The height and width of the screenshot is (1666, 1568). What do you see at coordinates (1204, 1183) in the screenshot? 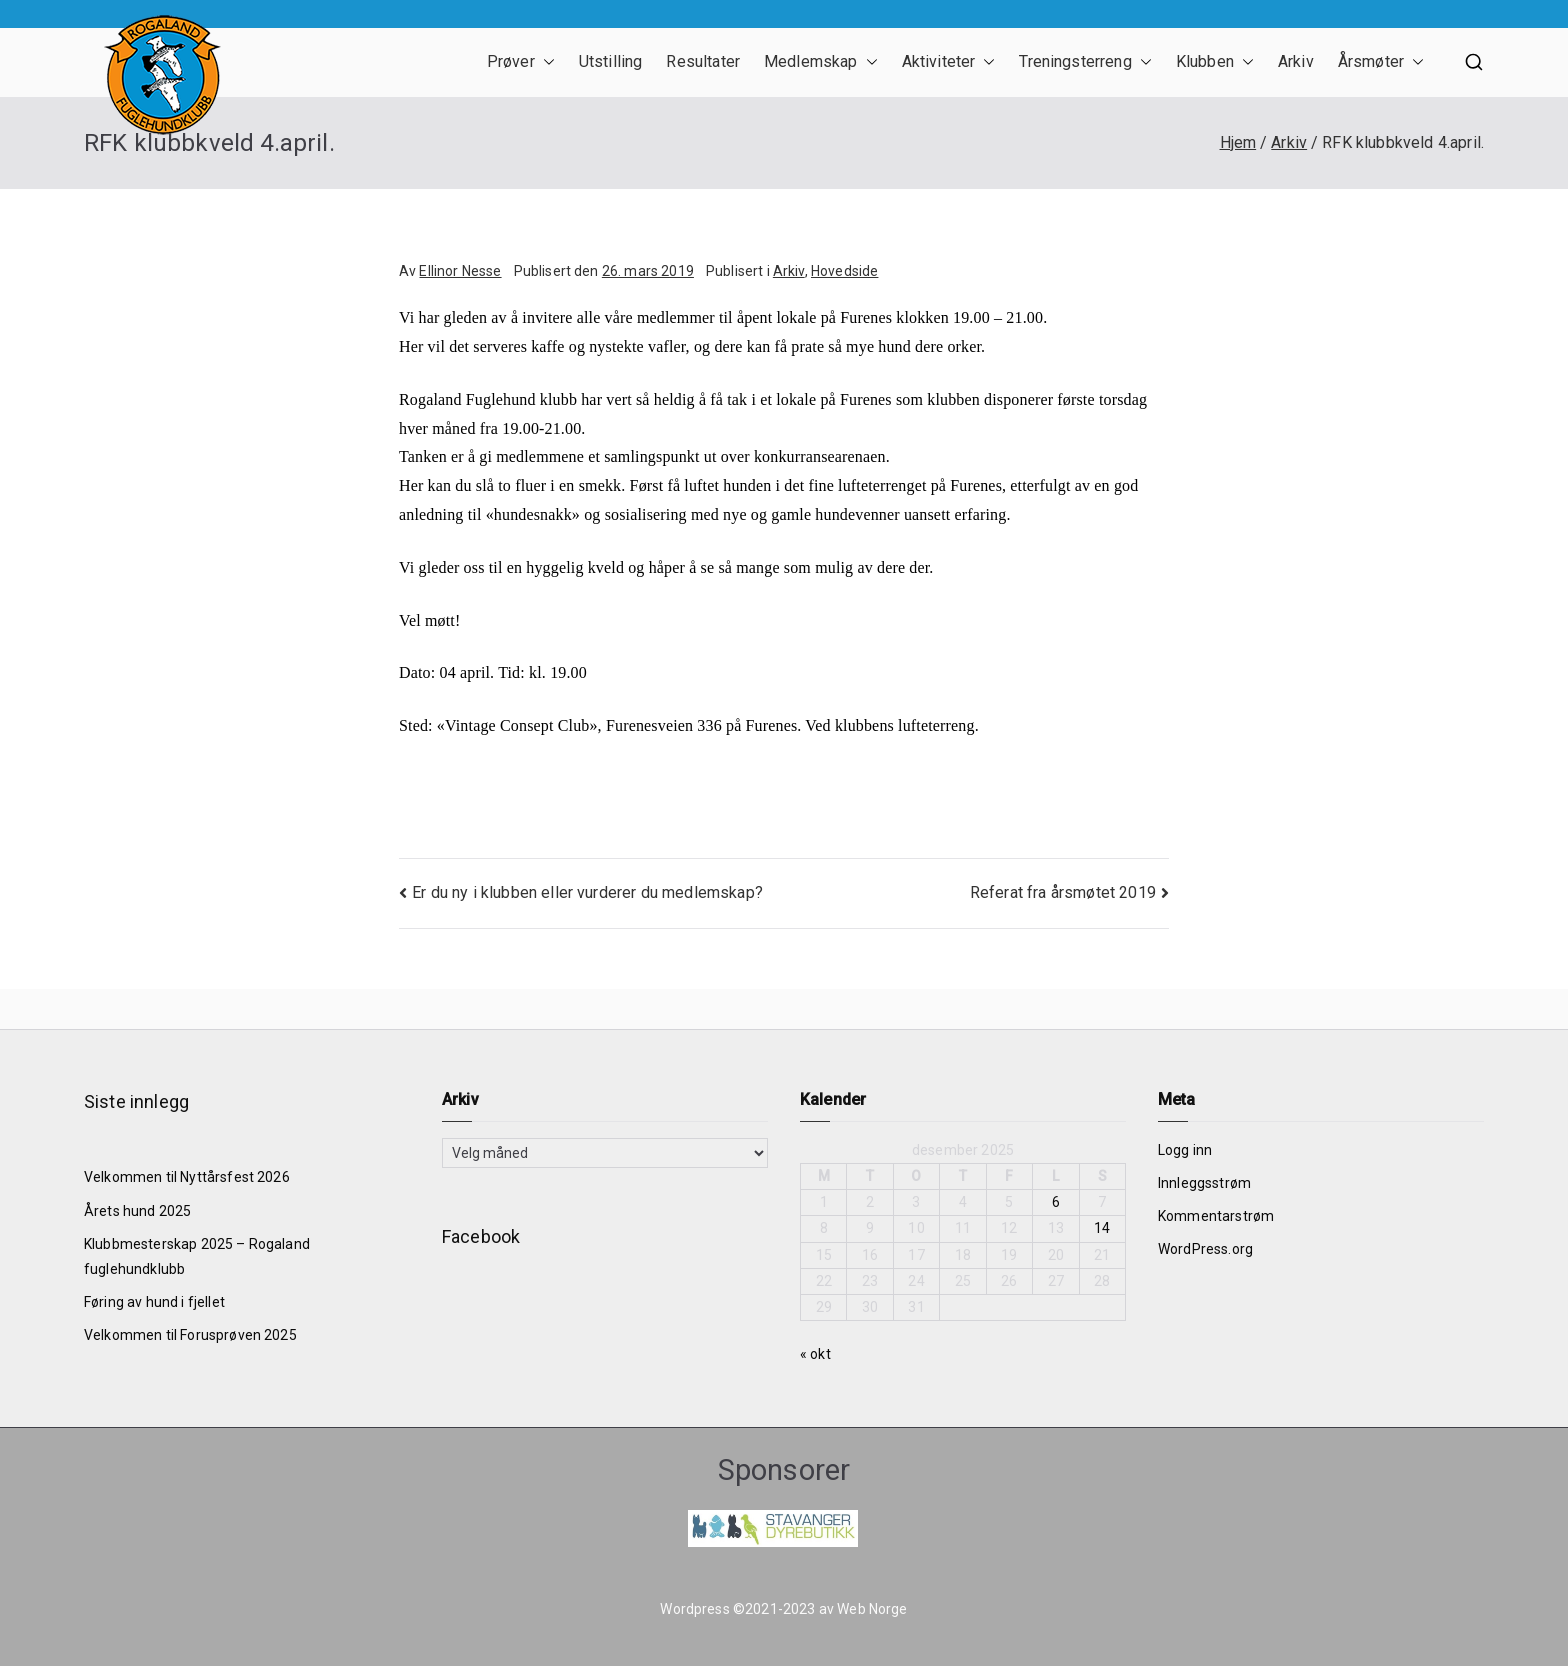
I see `Innleggsstrøm` at bounding box center [1204, 1183].